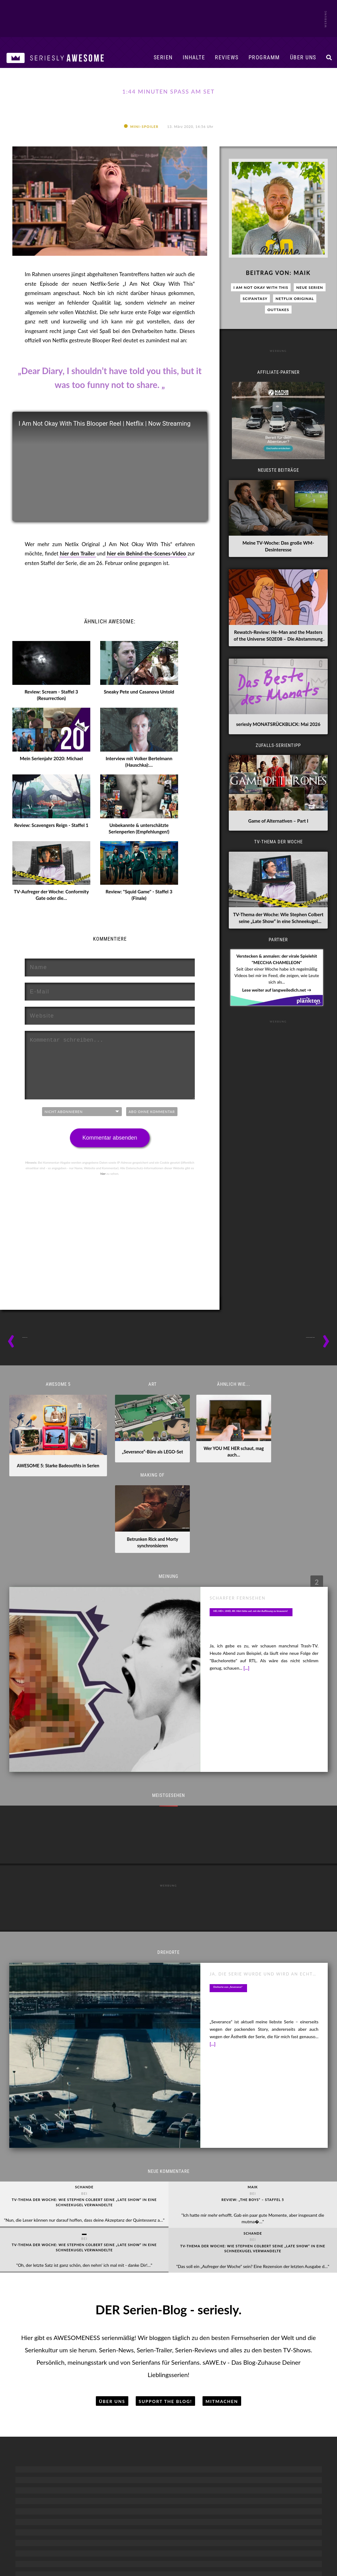  I want to click on Neue Serien, so click(309, 314).